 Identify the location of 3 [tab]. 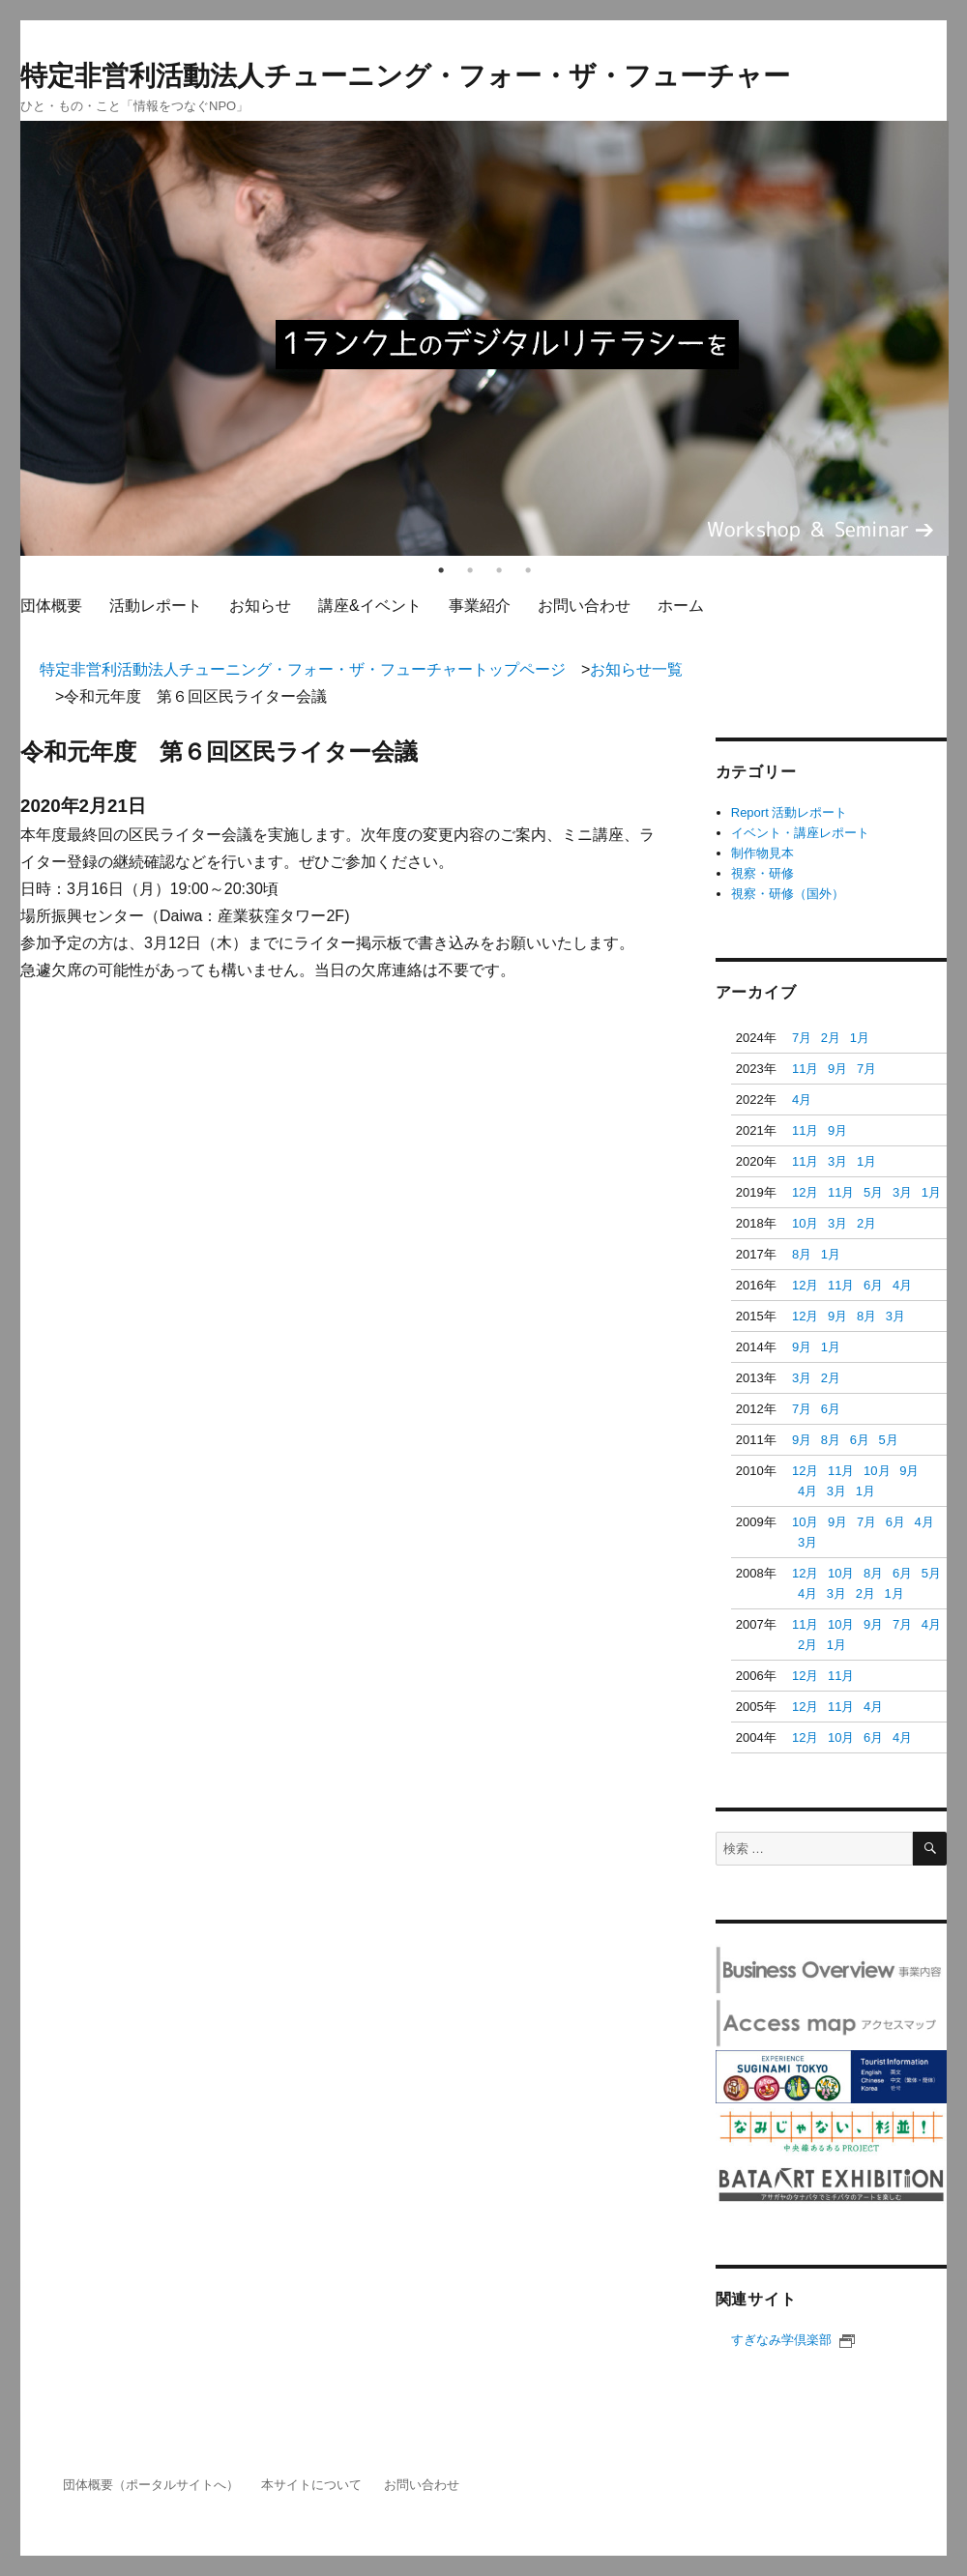
(499, 570).